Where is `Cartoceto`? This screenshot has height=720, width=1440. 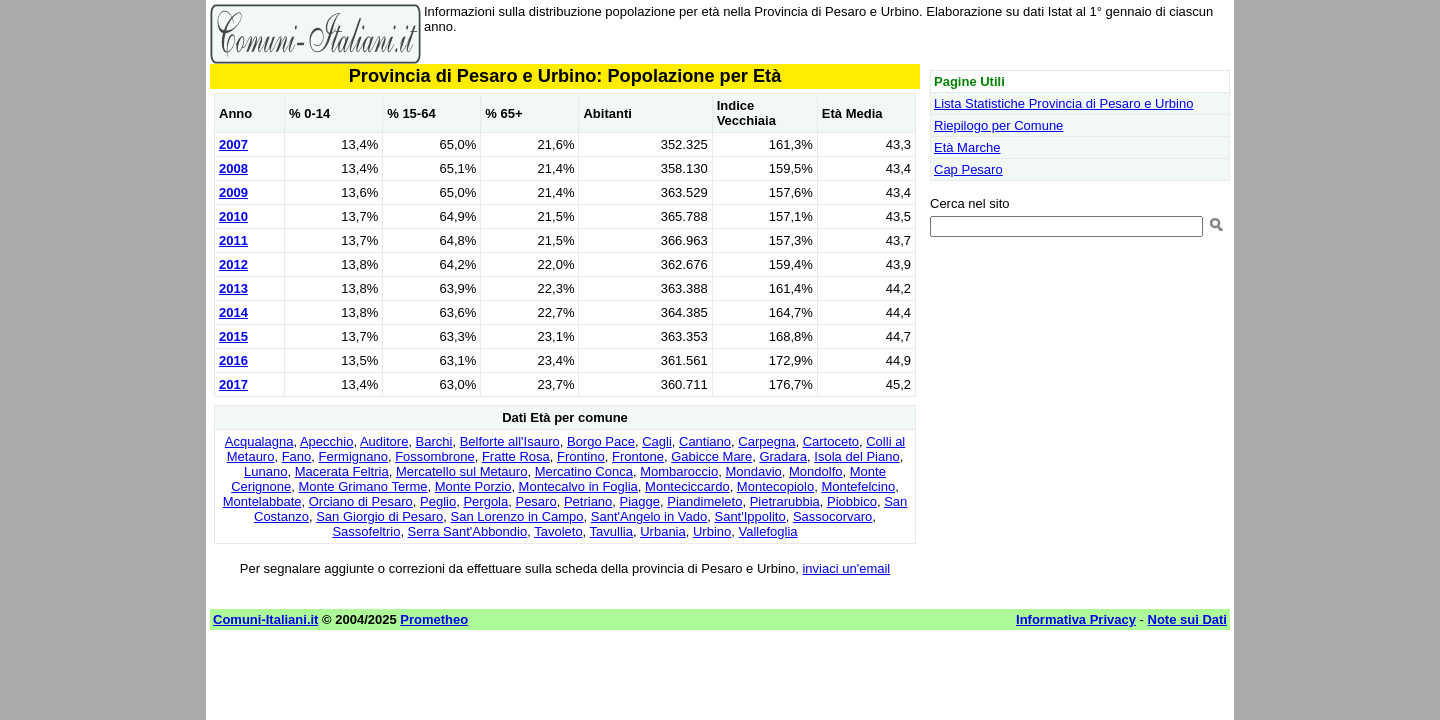
Cartoceto is located at coordinates (831, 441).